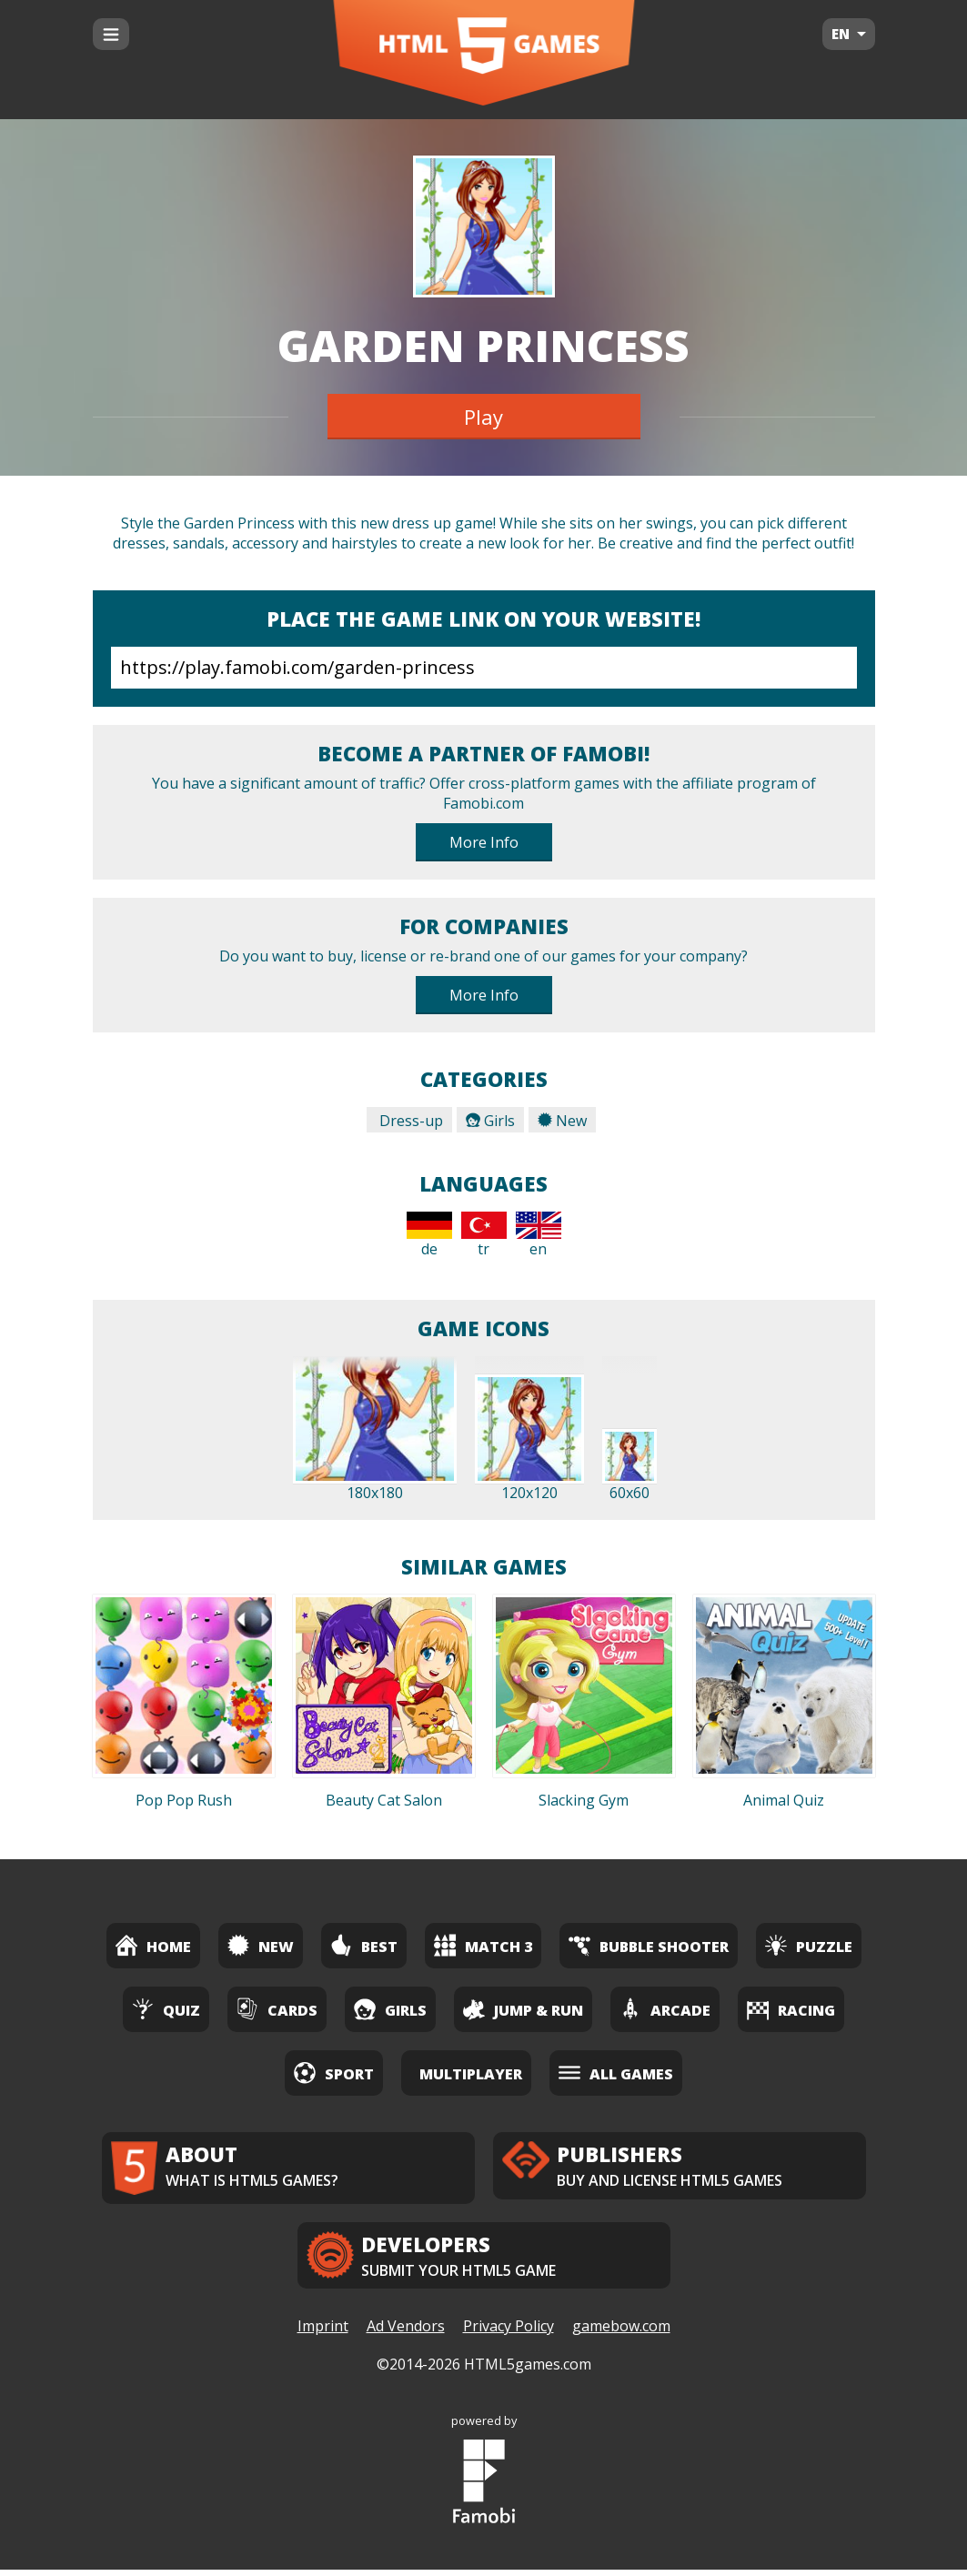  Describe the element at coordinates (470, 2074) in the screenshot. I see `Multiplayer` at that location.